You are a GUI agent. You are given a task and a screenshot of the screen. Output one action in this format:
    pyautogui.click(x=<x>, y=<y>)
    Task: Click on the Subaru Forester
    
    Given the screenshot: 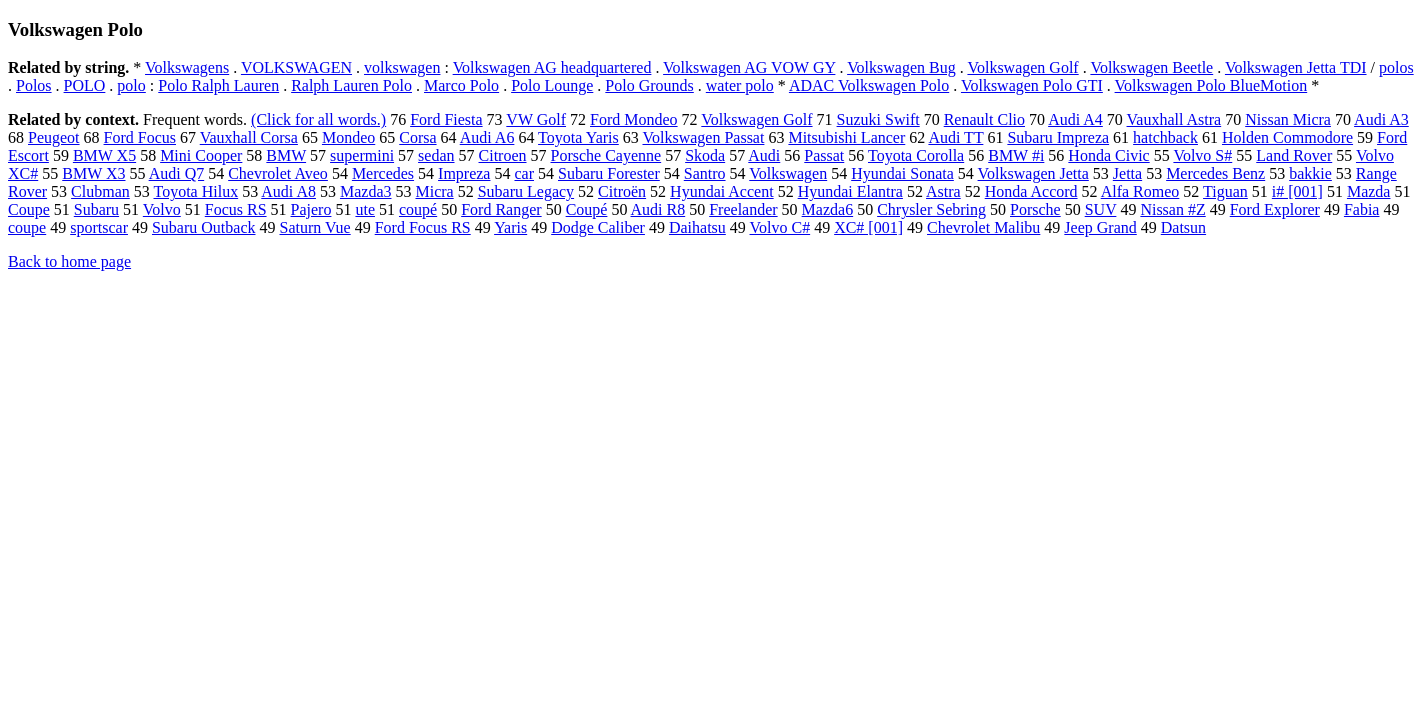 What is the action you would take?
    pyautogui.click(x=609, y=173)
    